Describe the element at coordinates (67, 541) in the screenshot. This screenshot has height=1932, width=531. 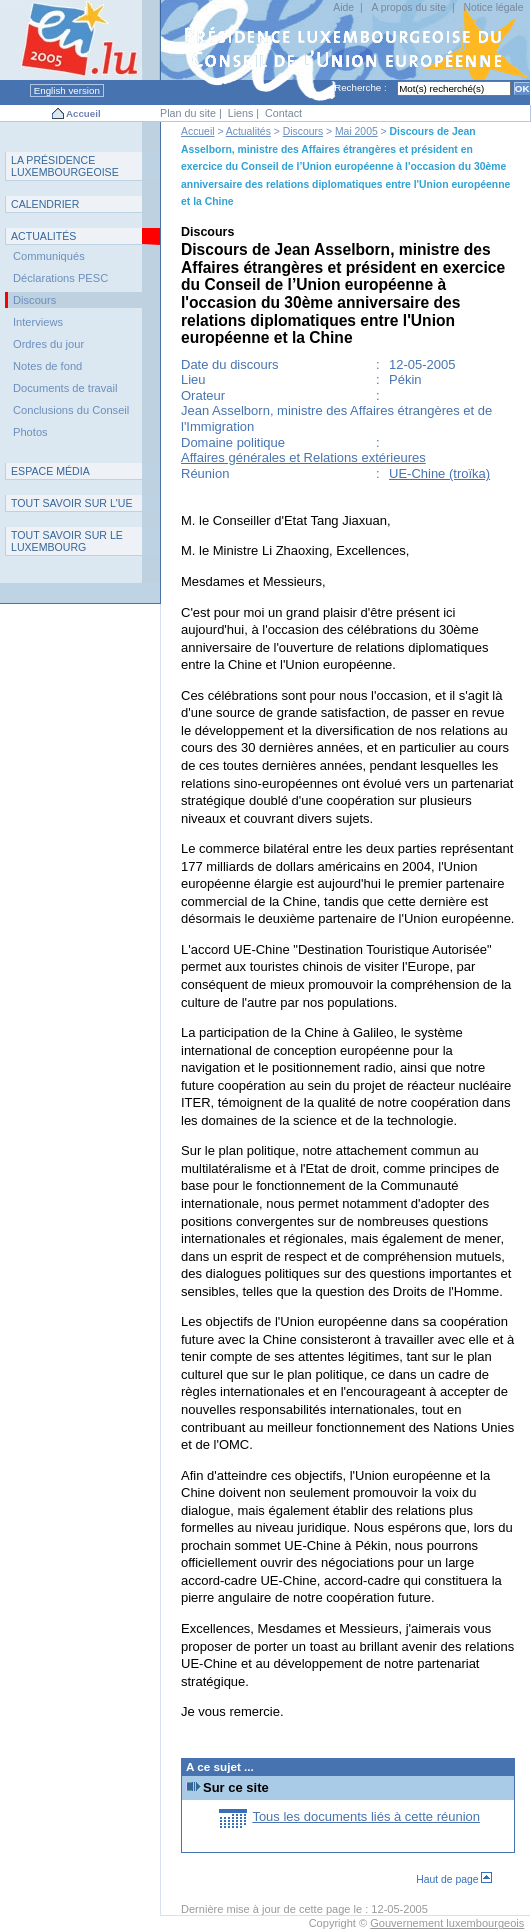
I see `T L` at that location.